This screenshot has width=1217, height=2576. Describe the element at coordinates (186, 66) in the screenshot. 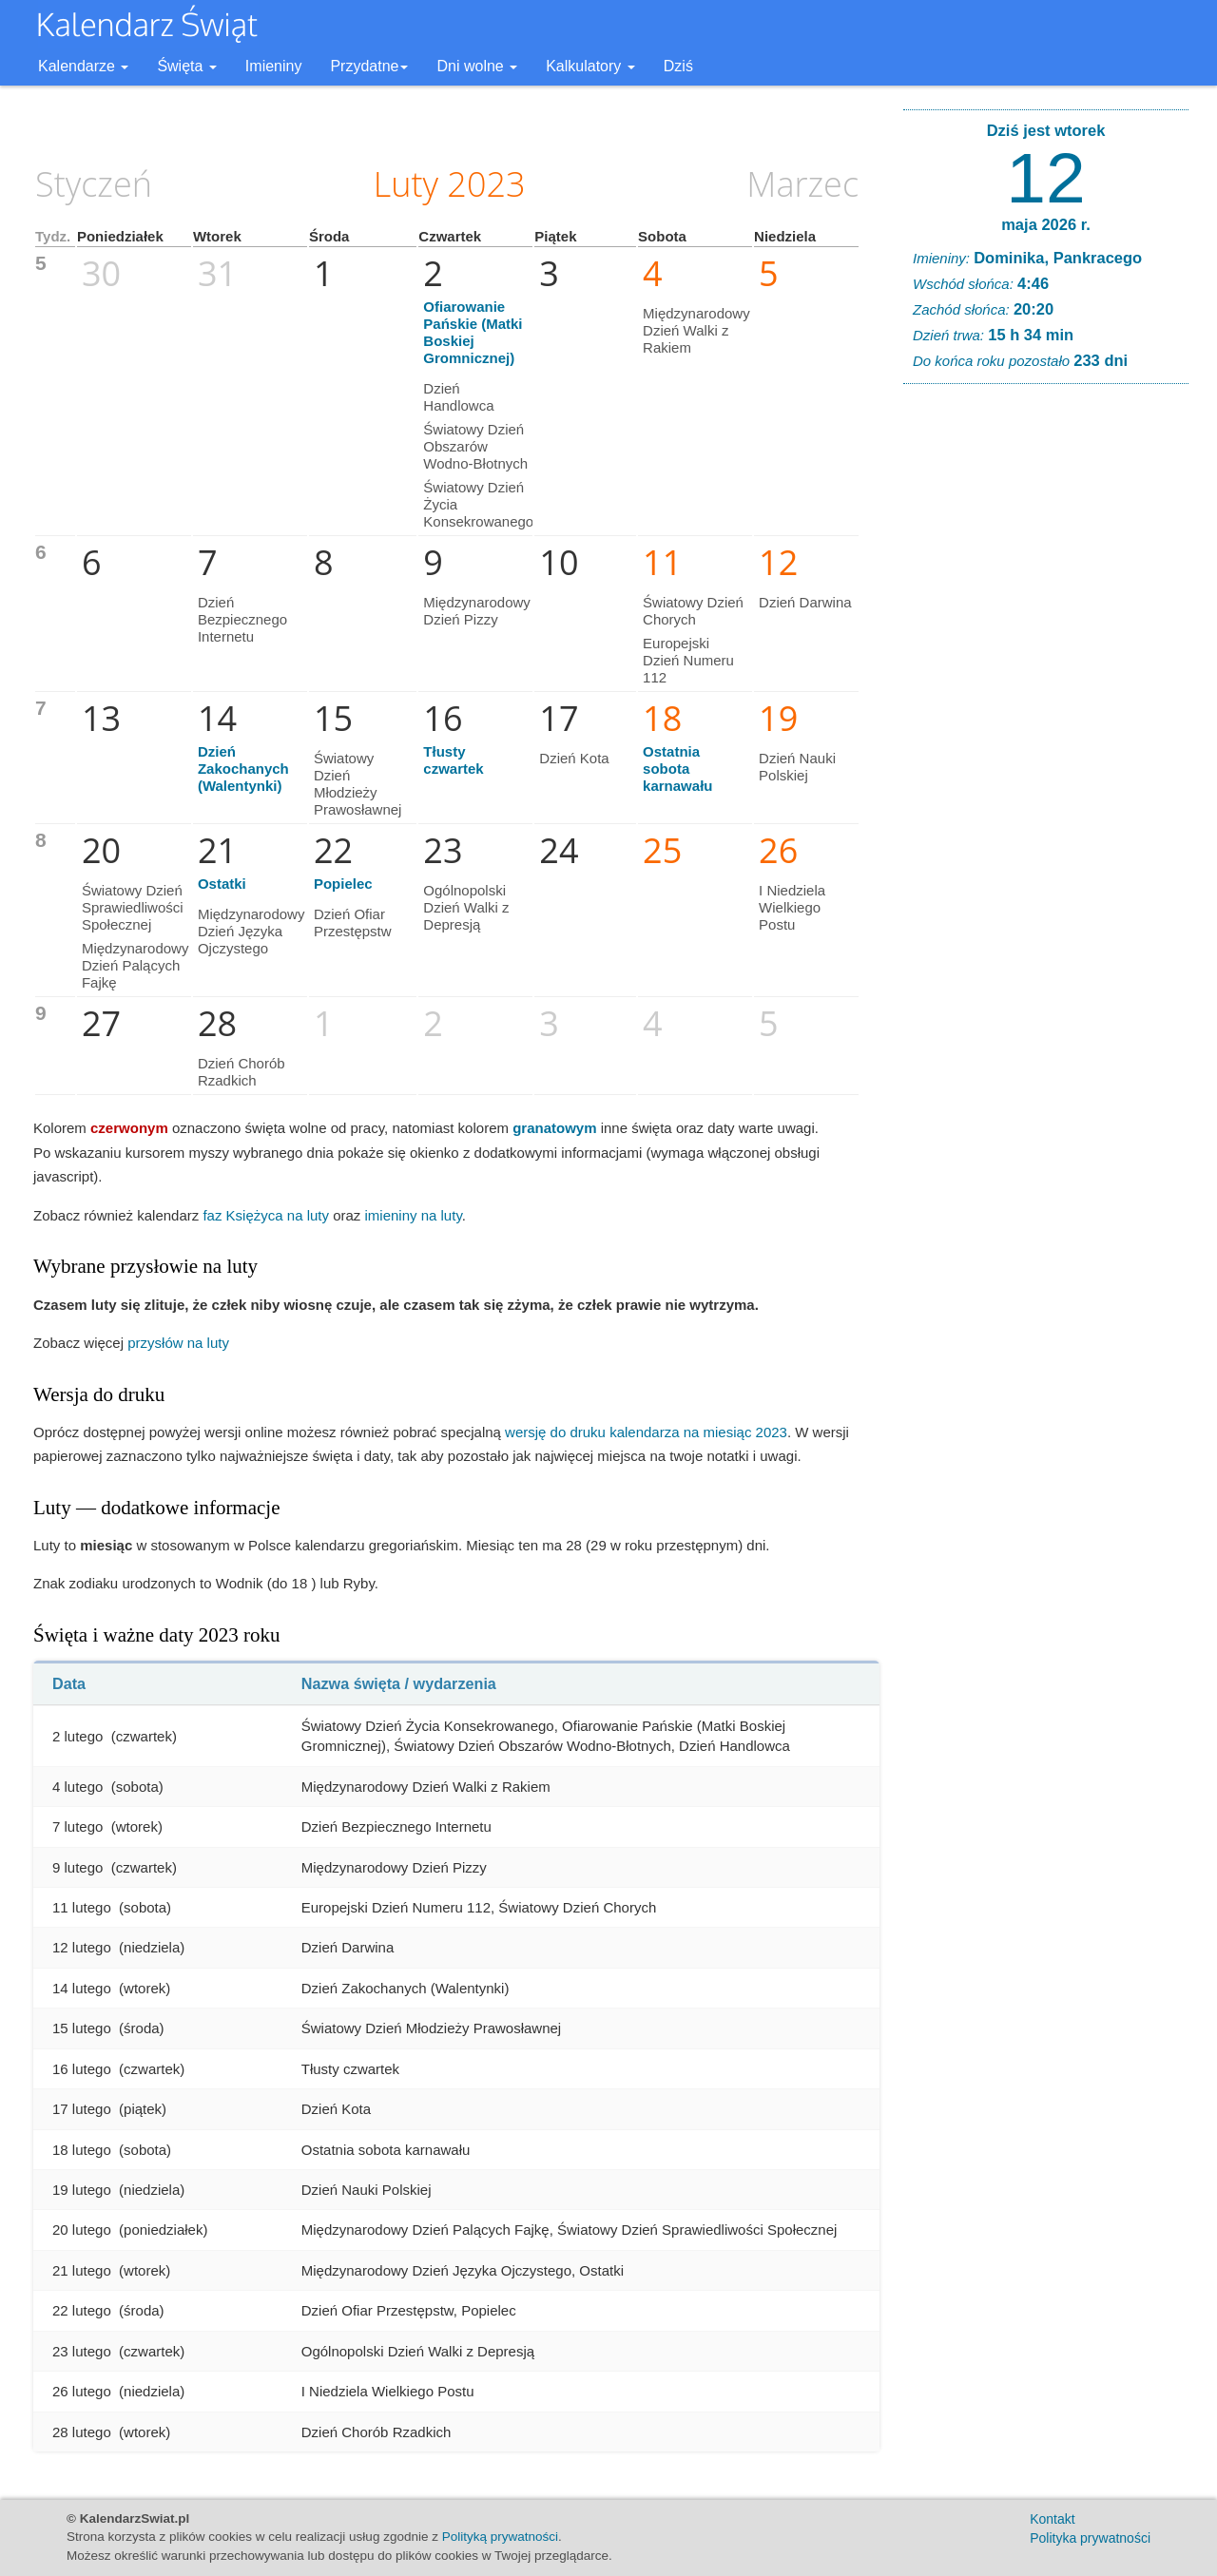

I see `Święta` at that location.